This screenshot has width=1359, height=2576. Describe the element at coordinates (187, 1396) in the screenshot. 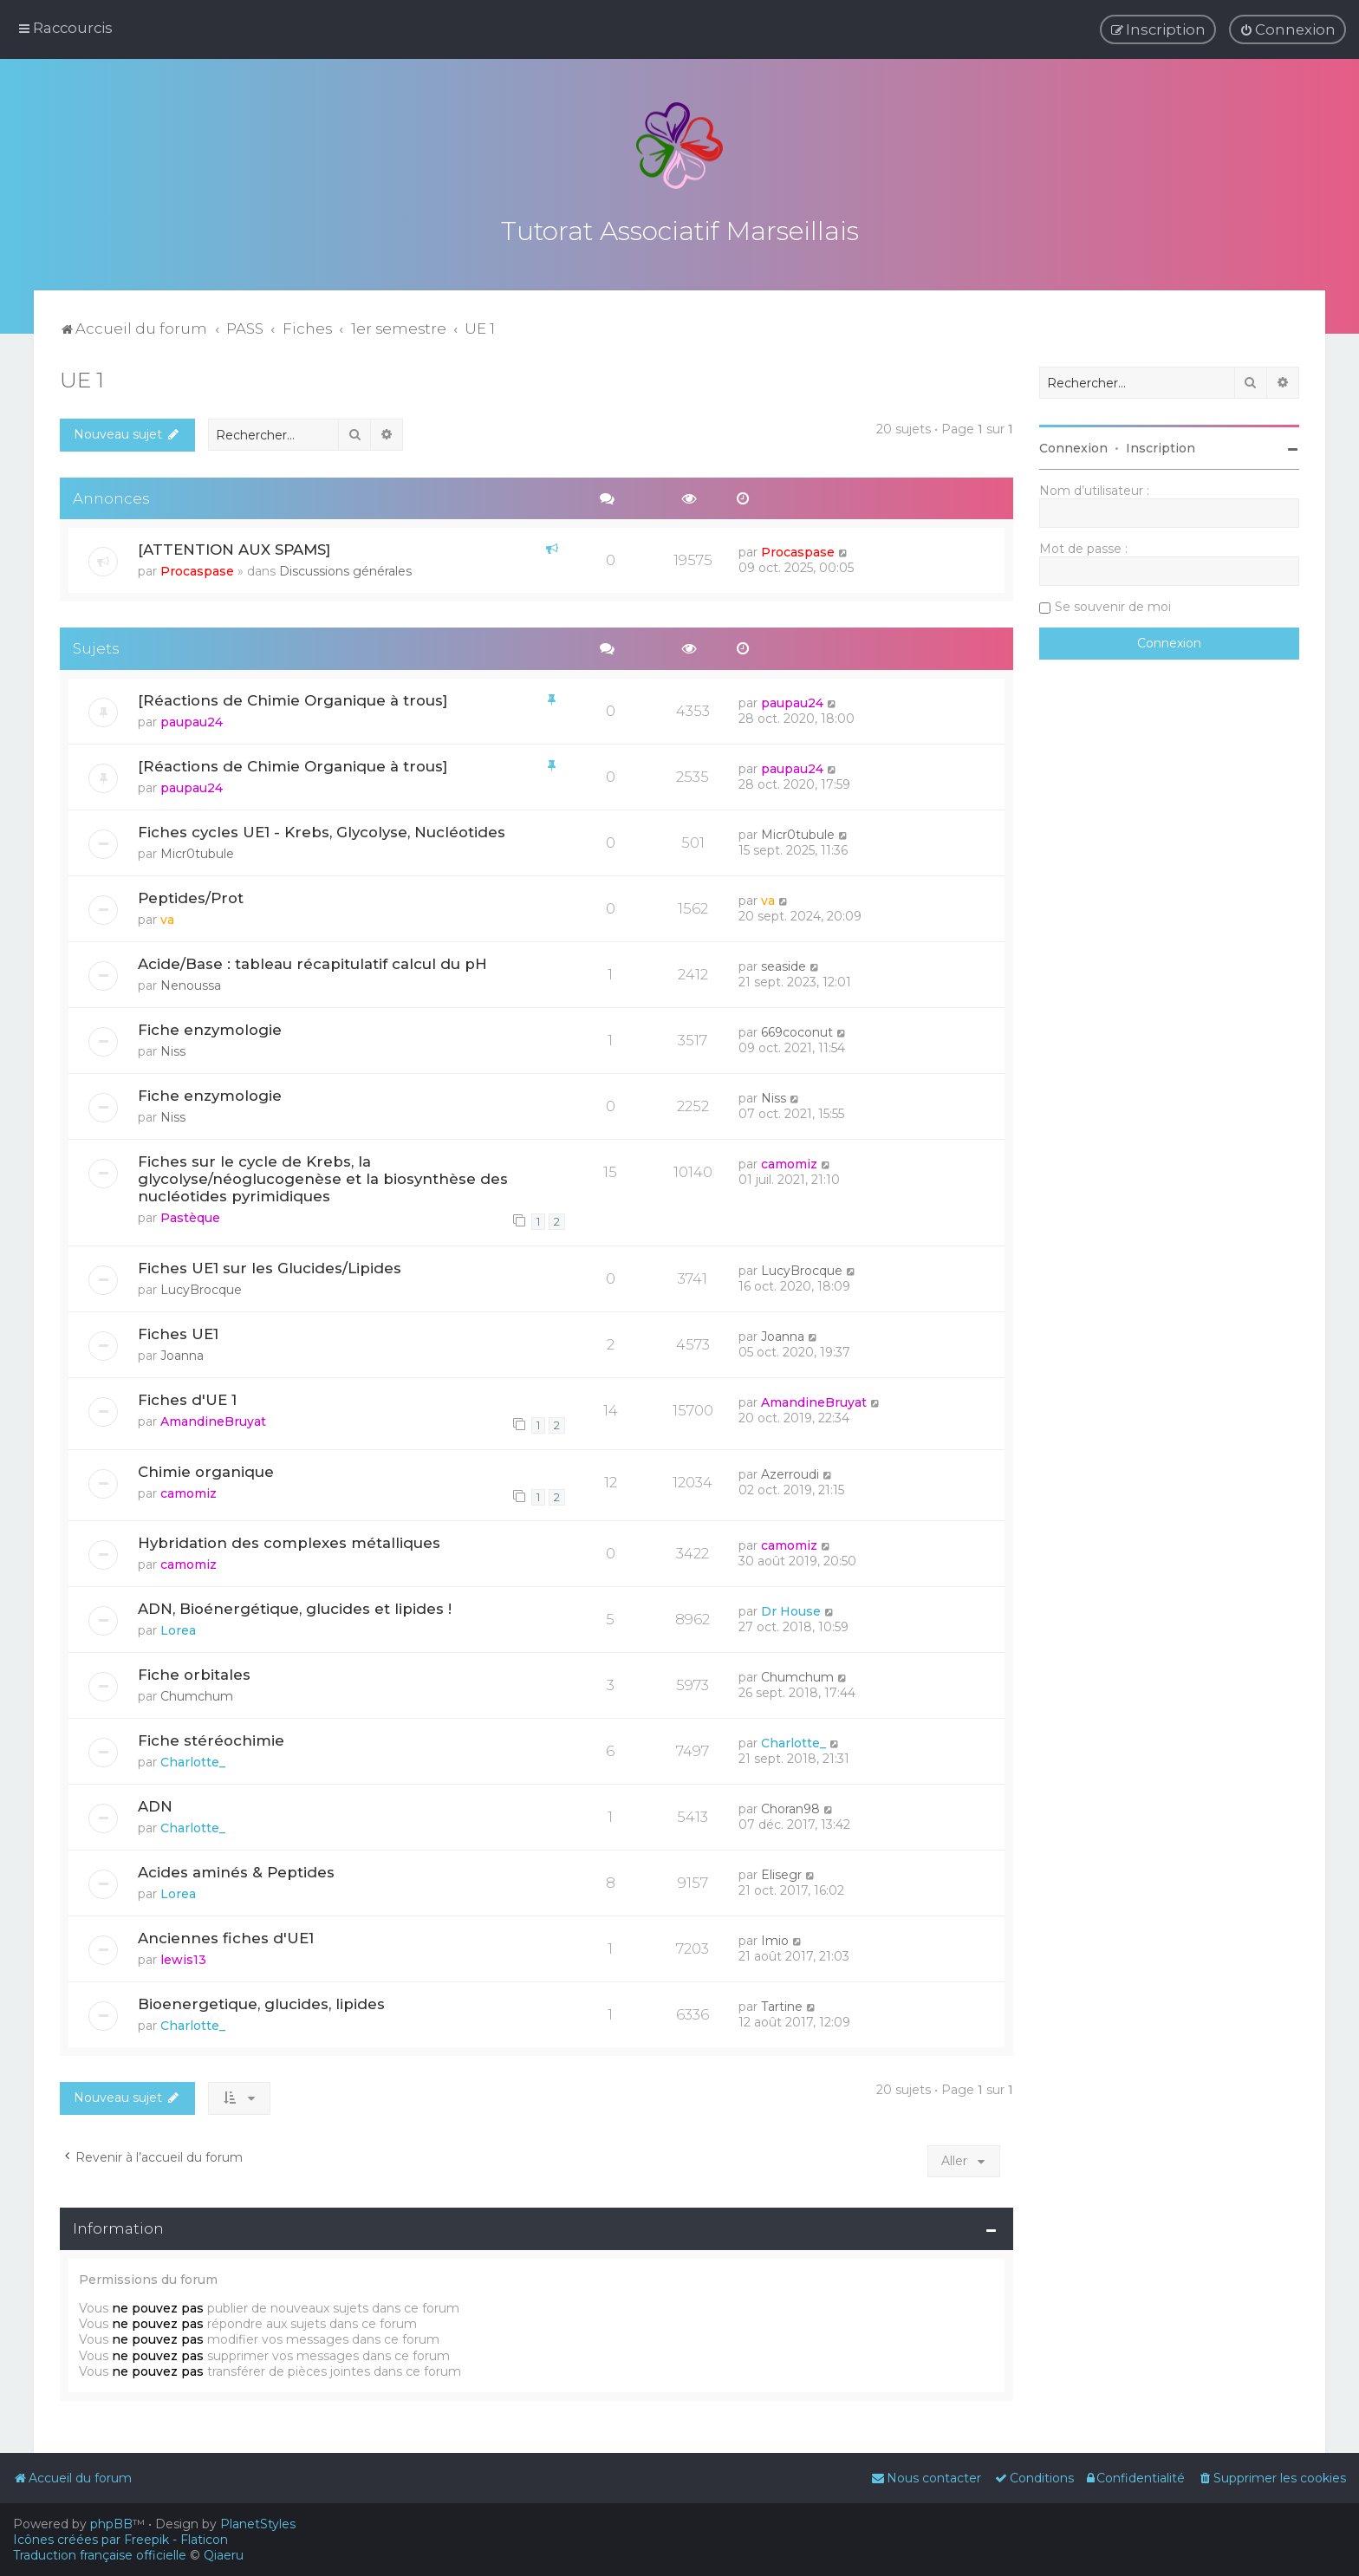

I see `Fiches d'UE 1` at that location.